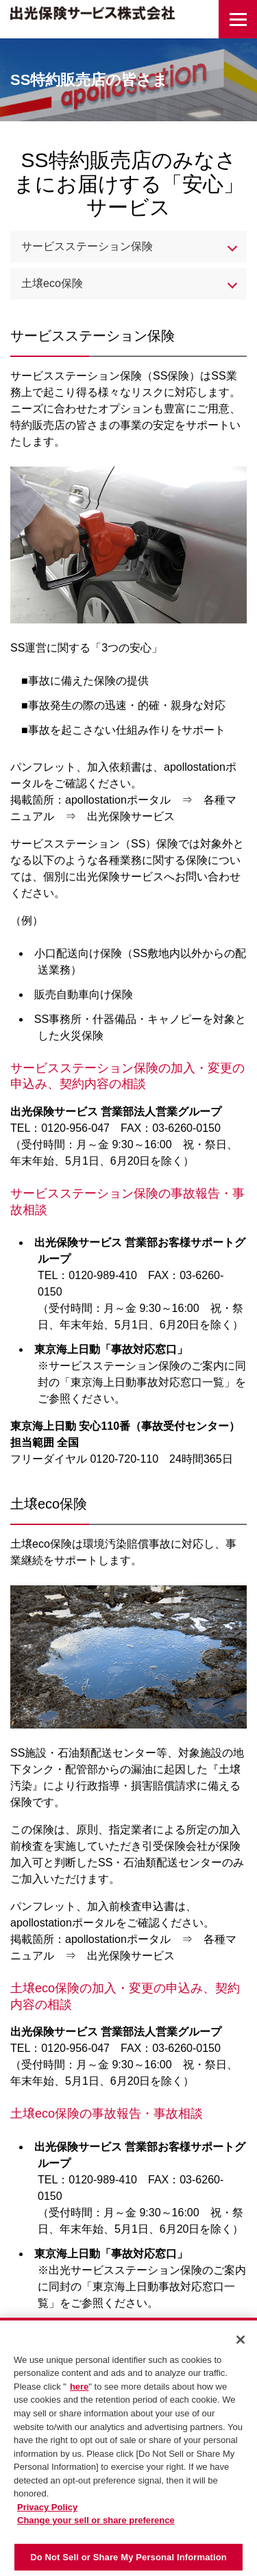 This screenshot has height=2576, width=257. Describe the element at coordinates (47, 2511) in the screenshot. I see `Privacy Policy` at that location.